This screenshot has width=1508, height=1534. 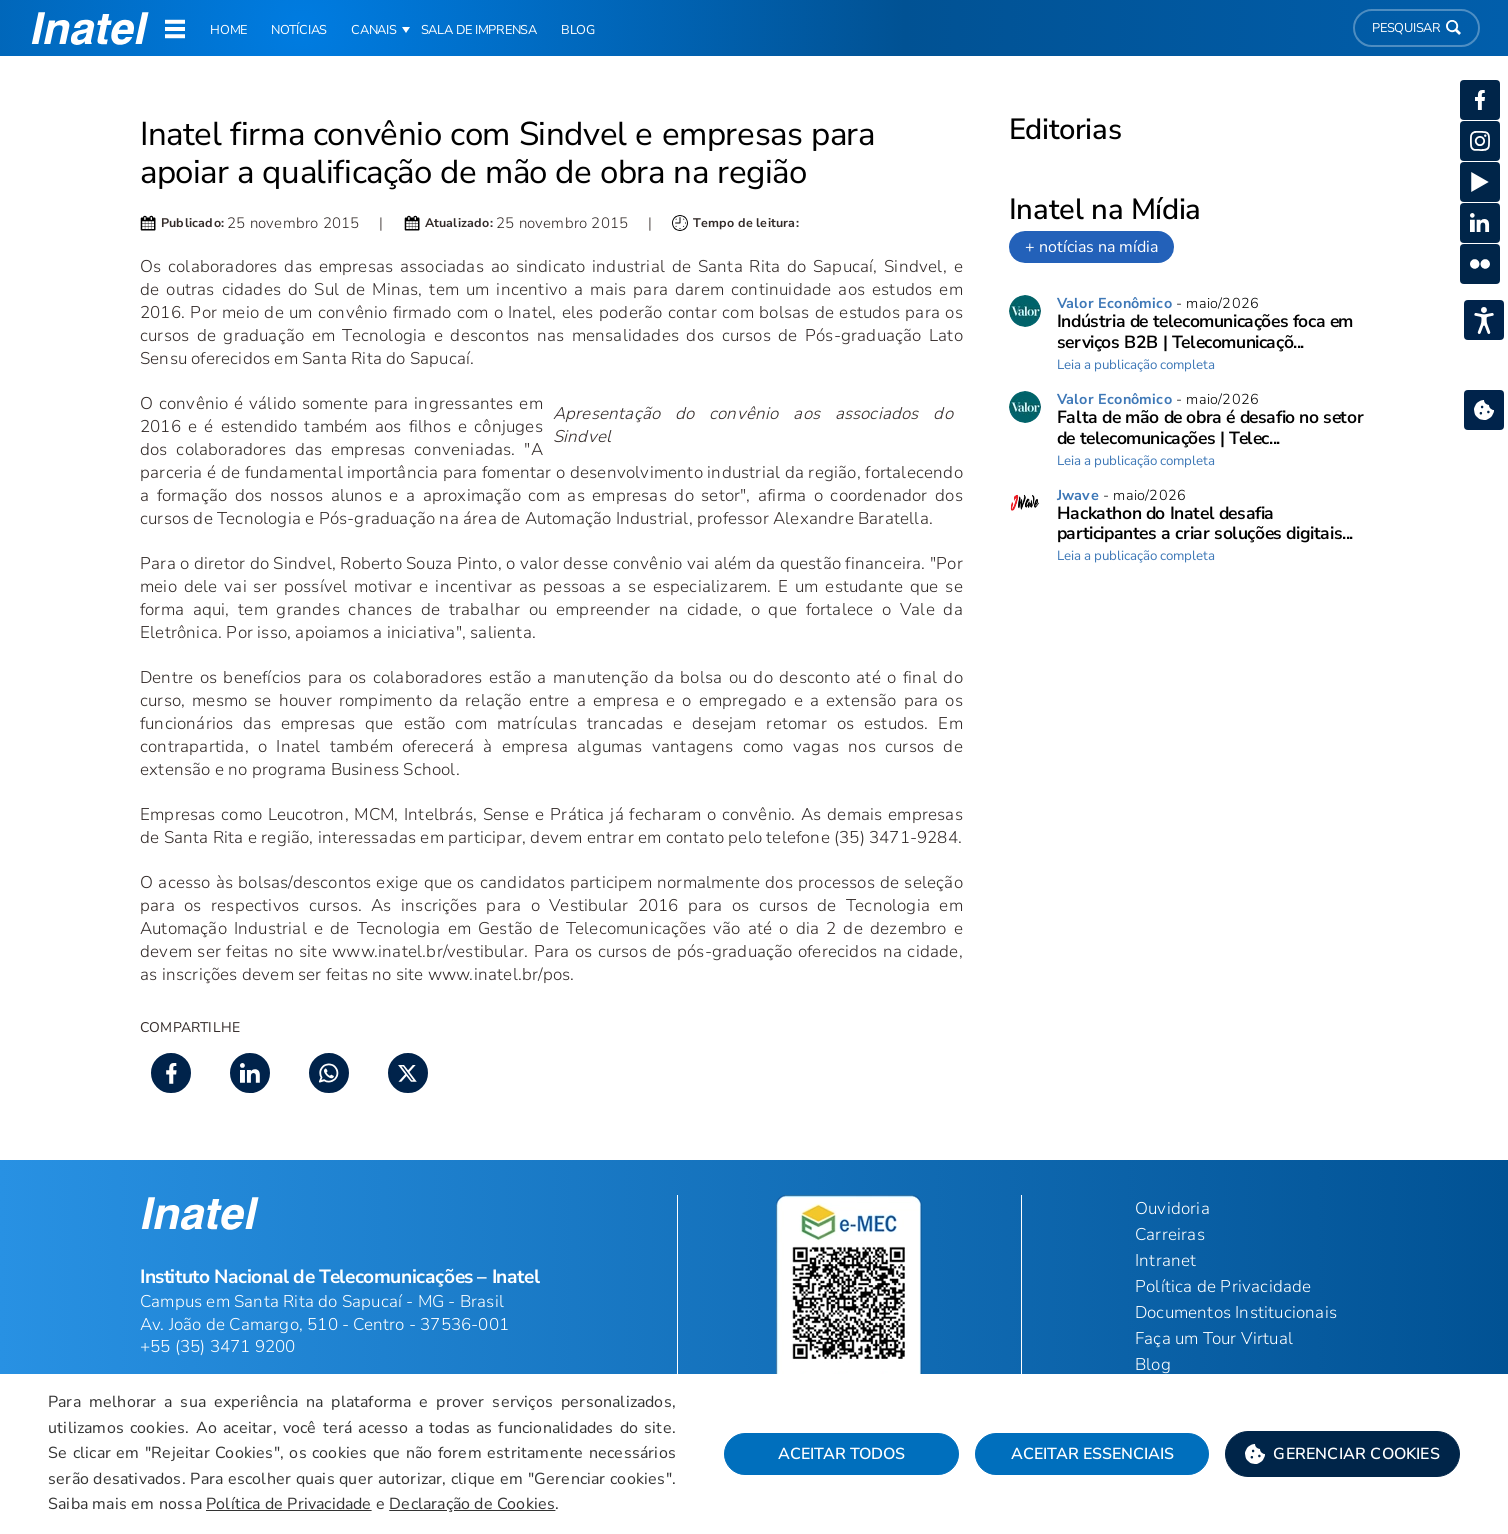 I want to click on Intranet, so click(x=1166, y=1260).